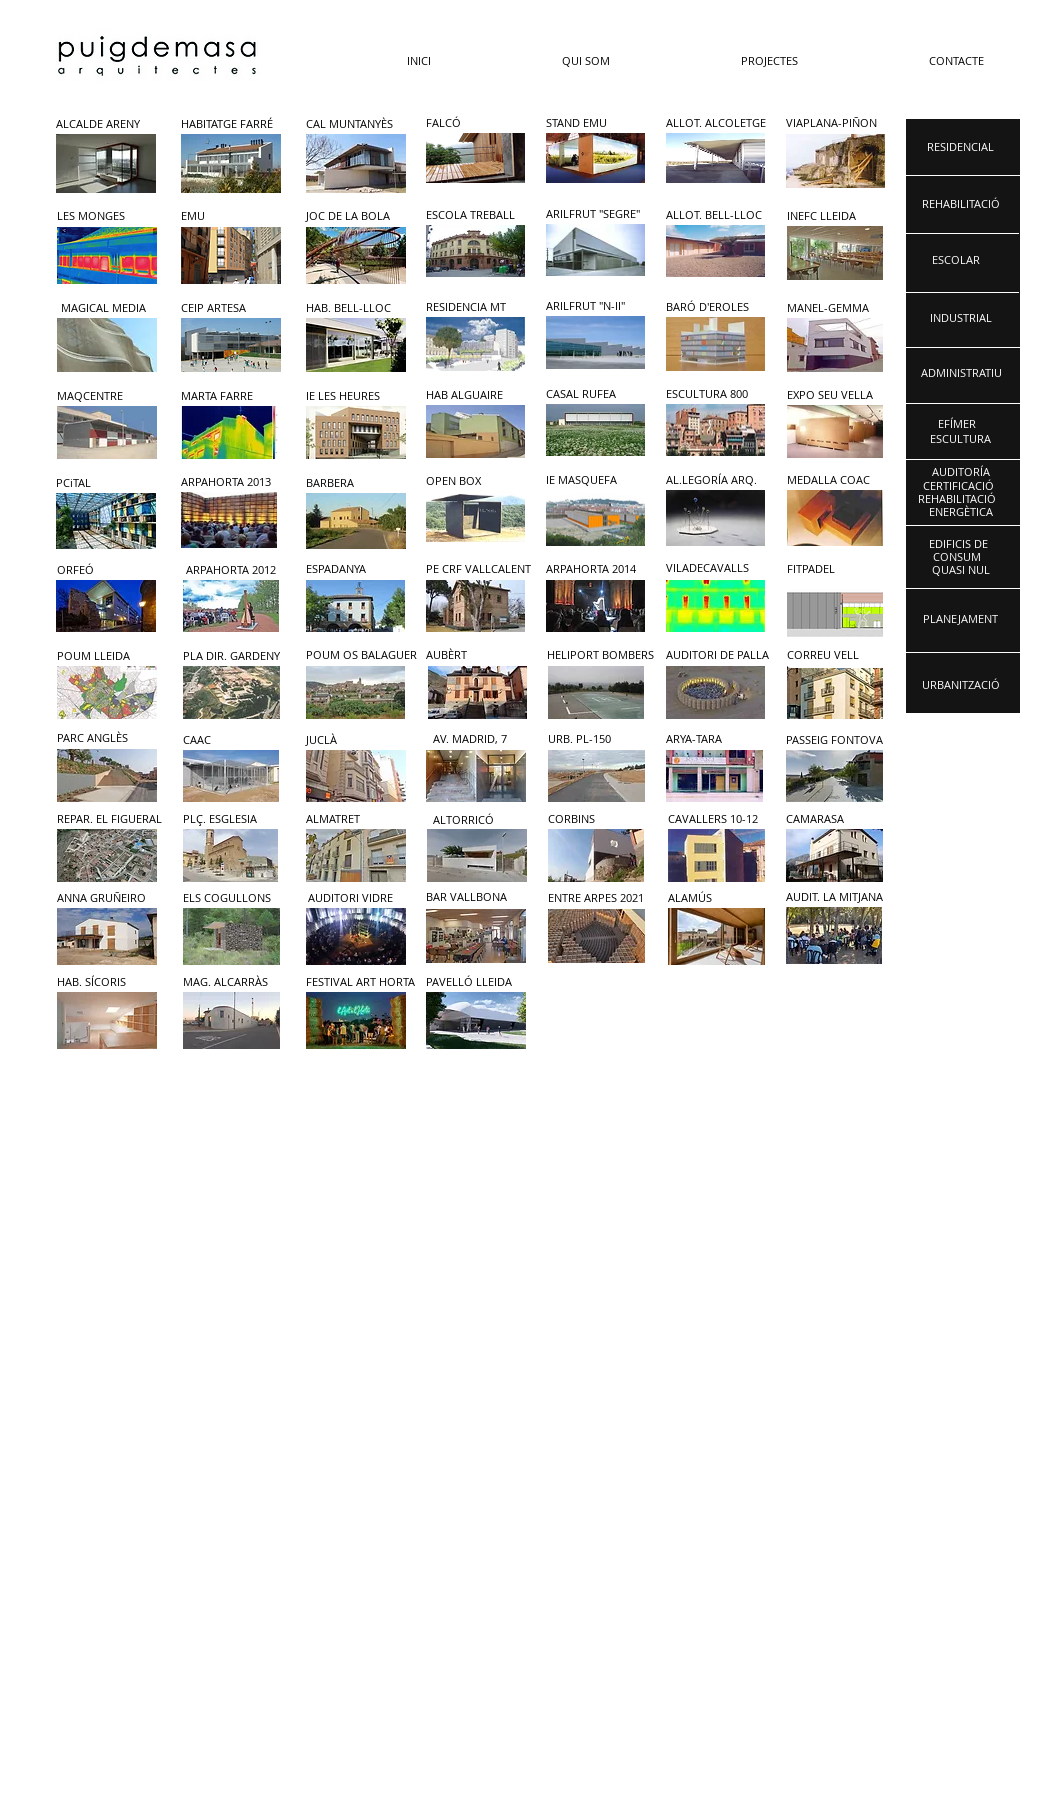  I want to click on [ARPAHORTA 2013], so click(227, 482).